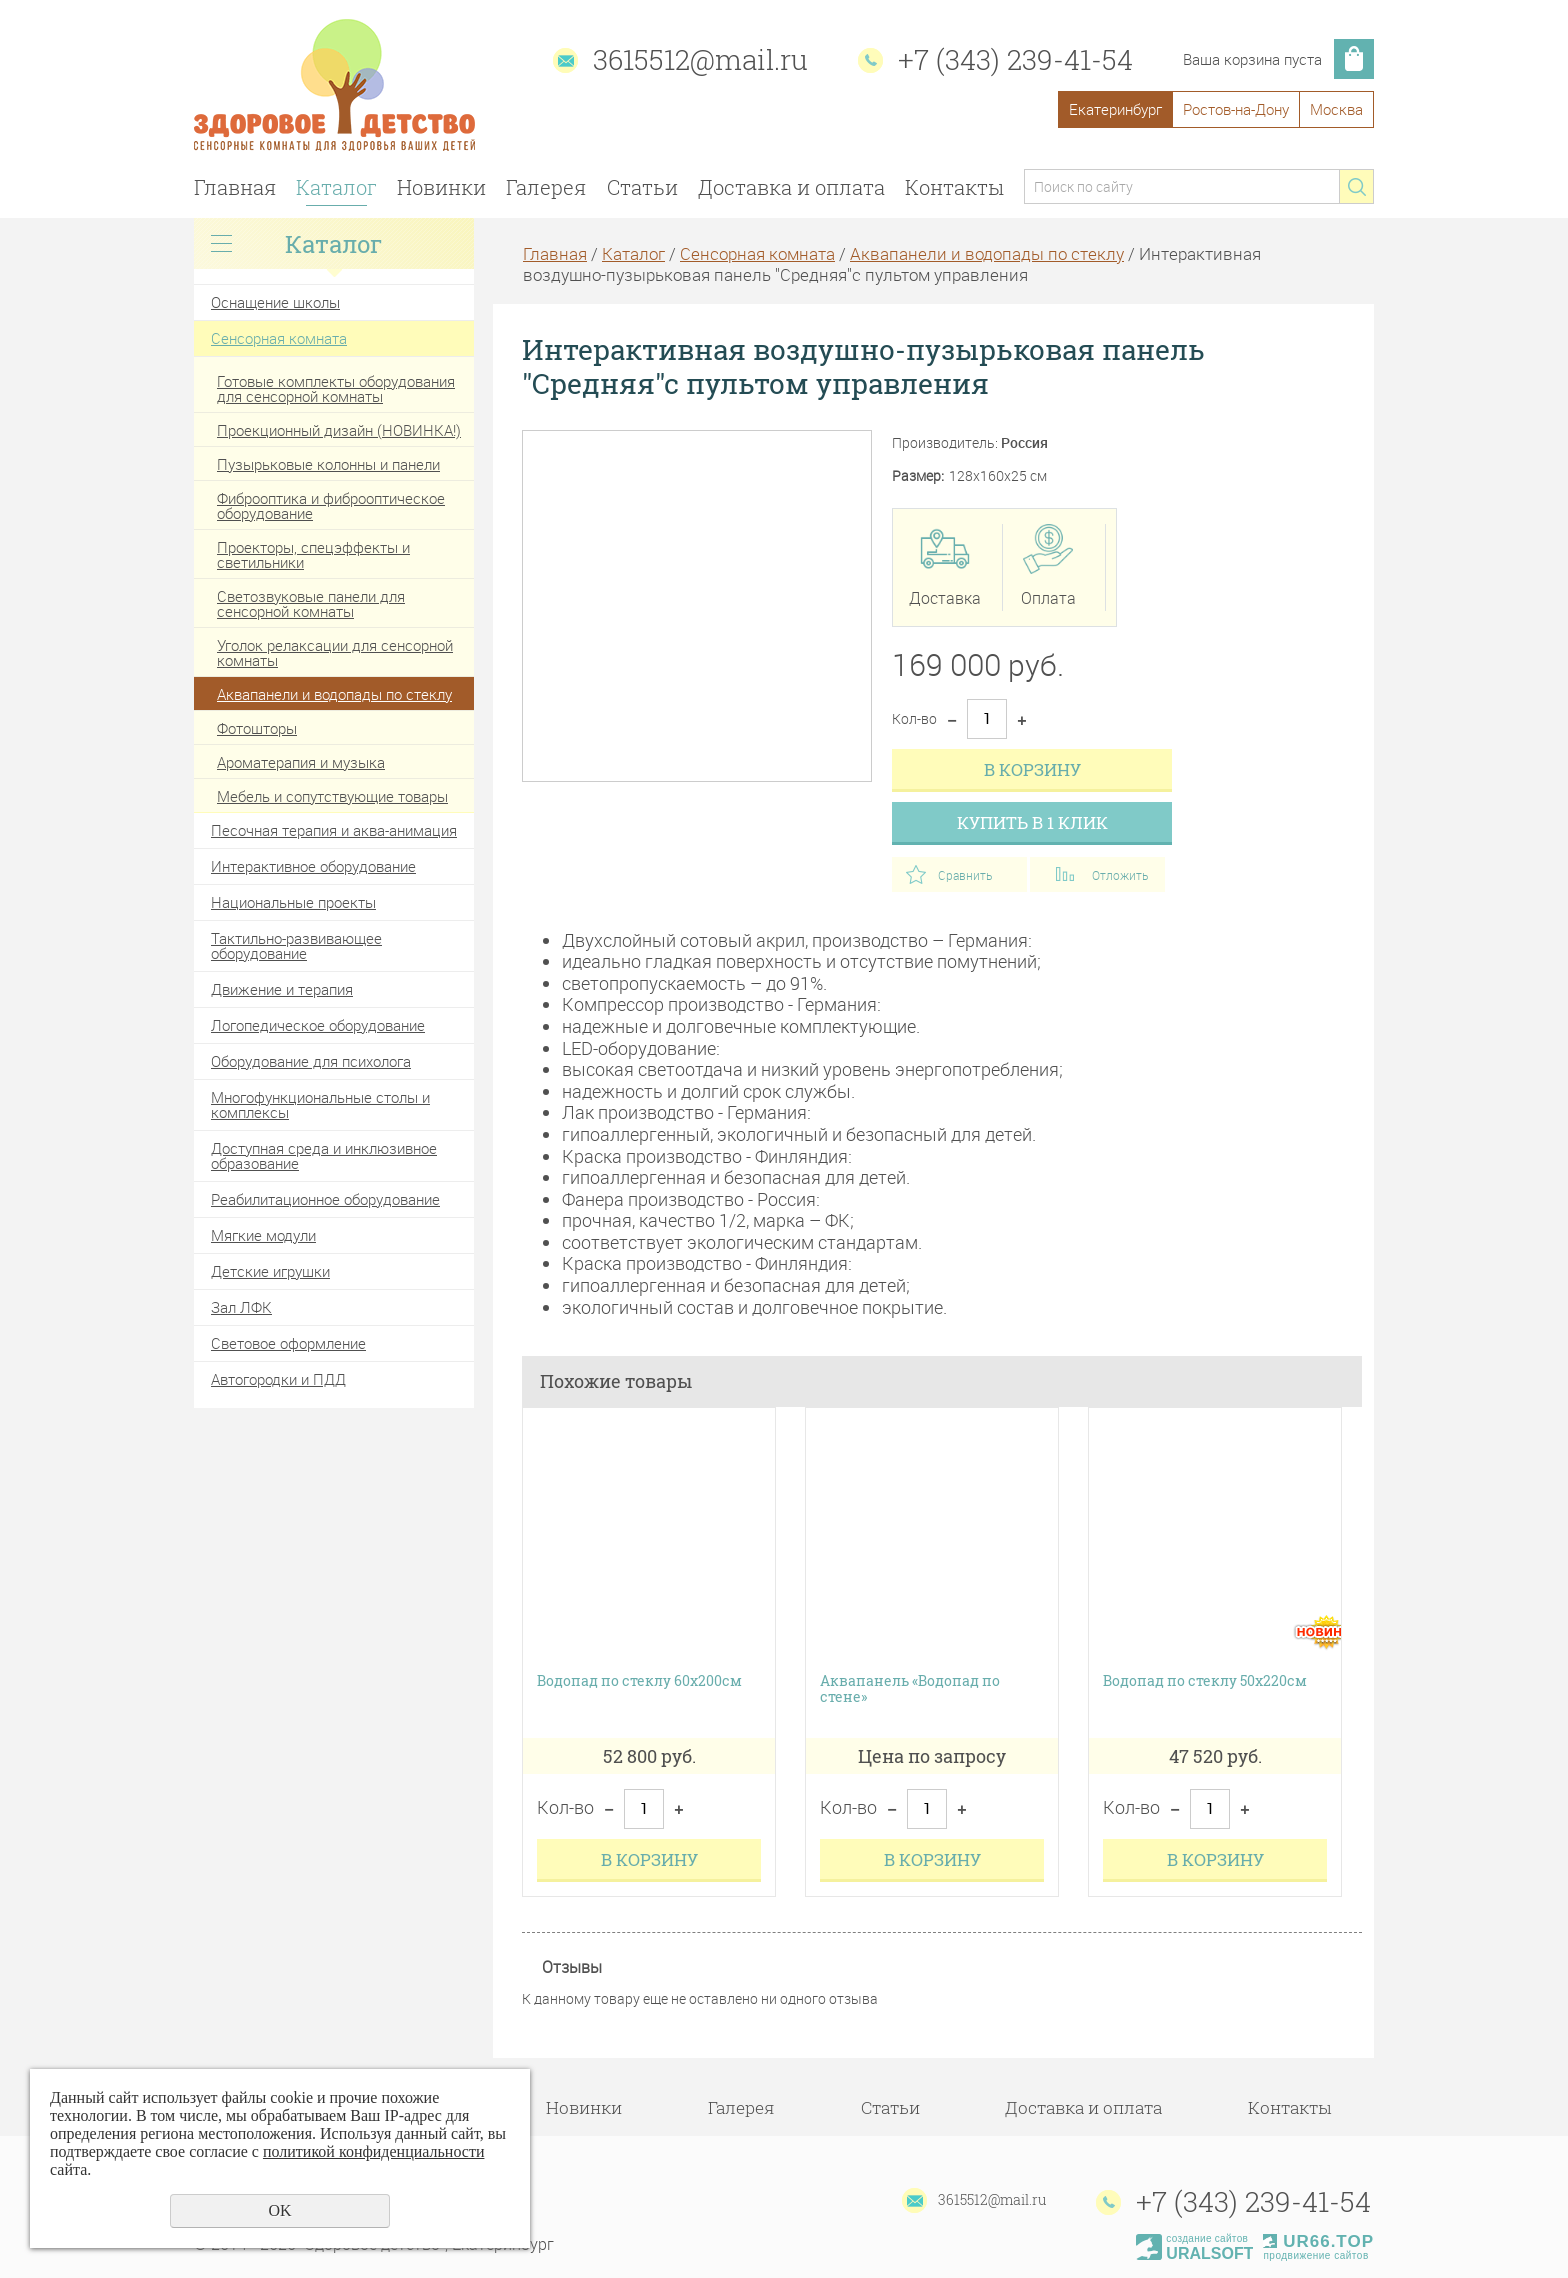 This screenshot has width=1568, height=2278. I want to click on В корзину, so click(1032, 769).